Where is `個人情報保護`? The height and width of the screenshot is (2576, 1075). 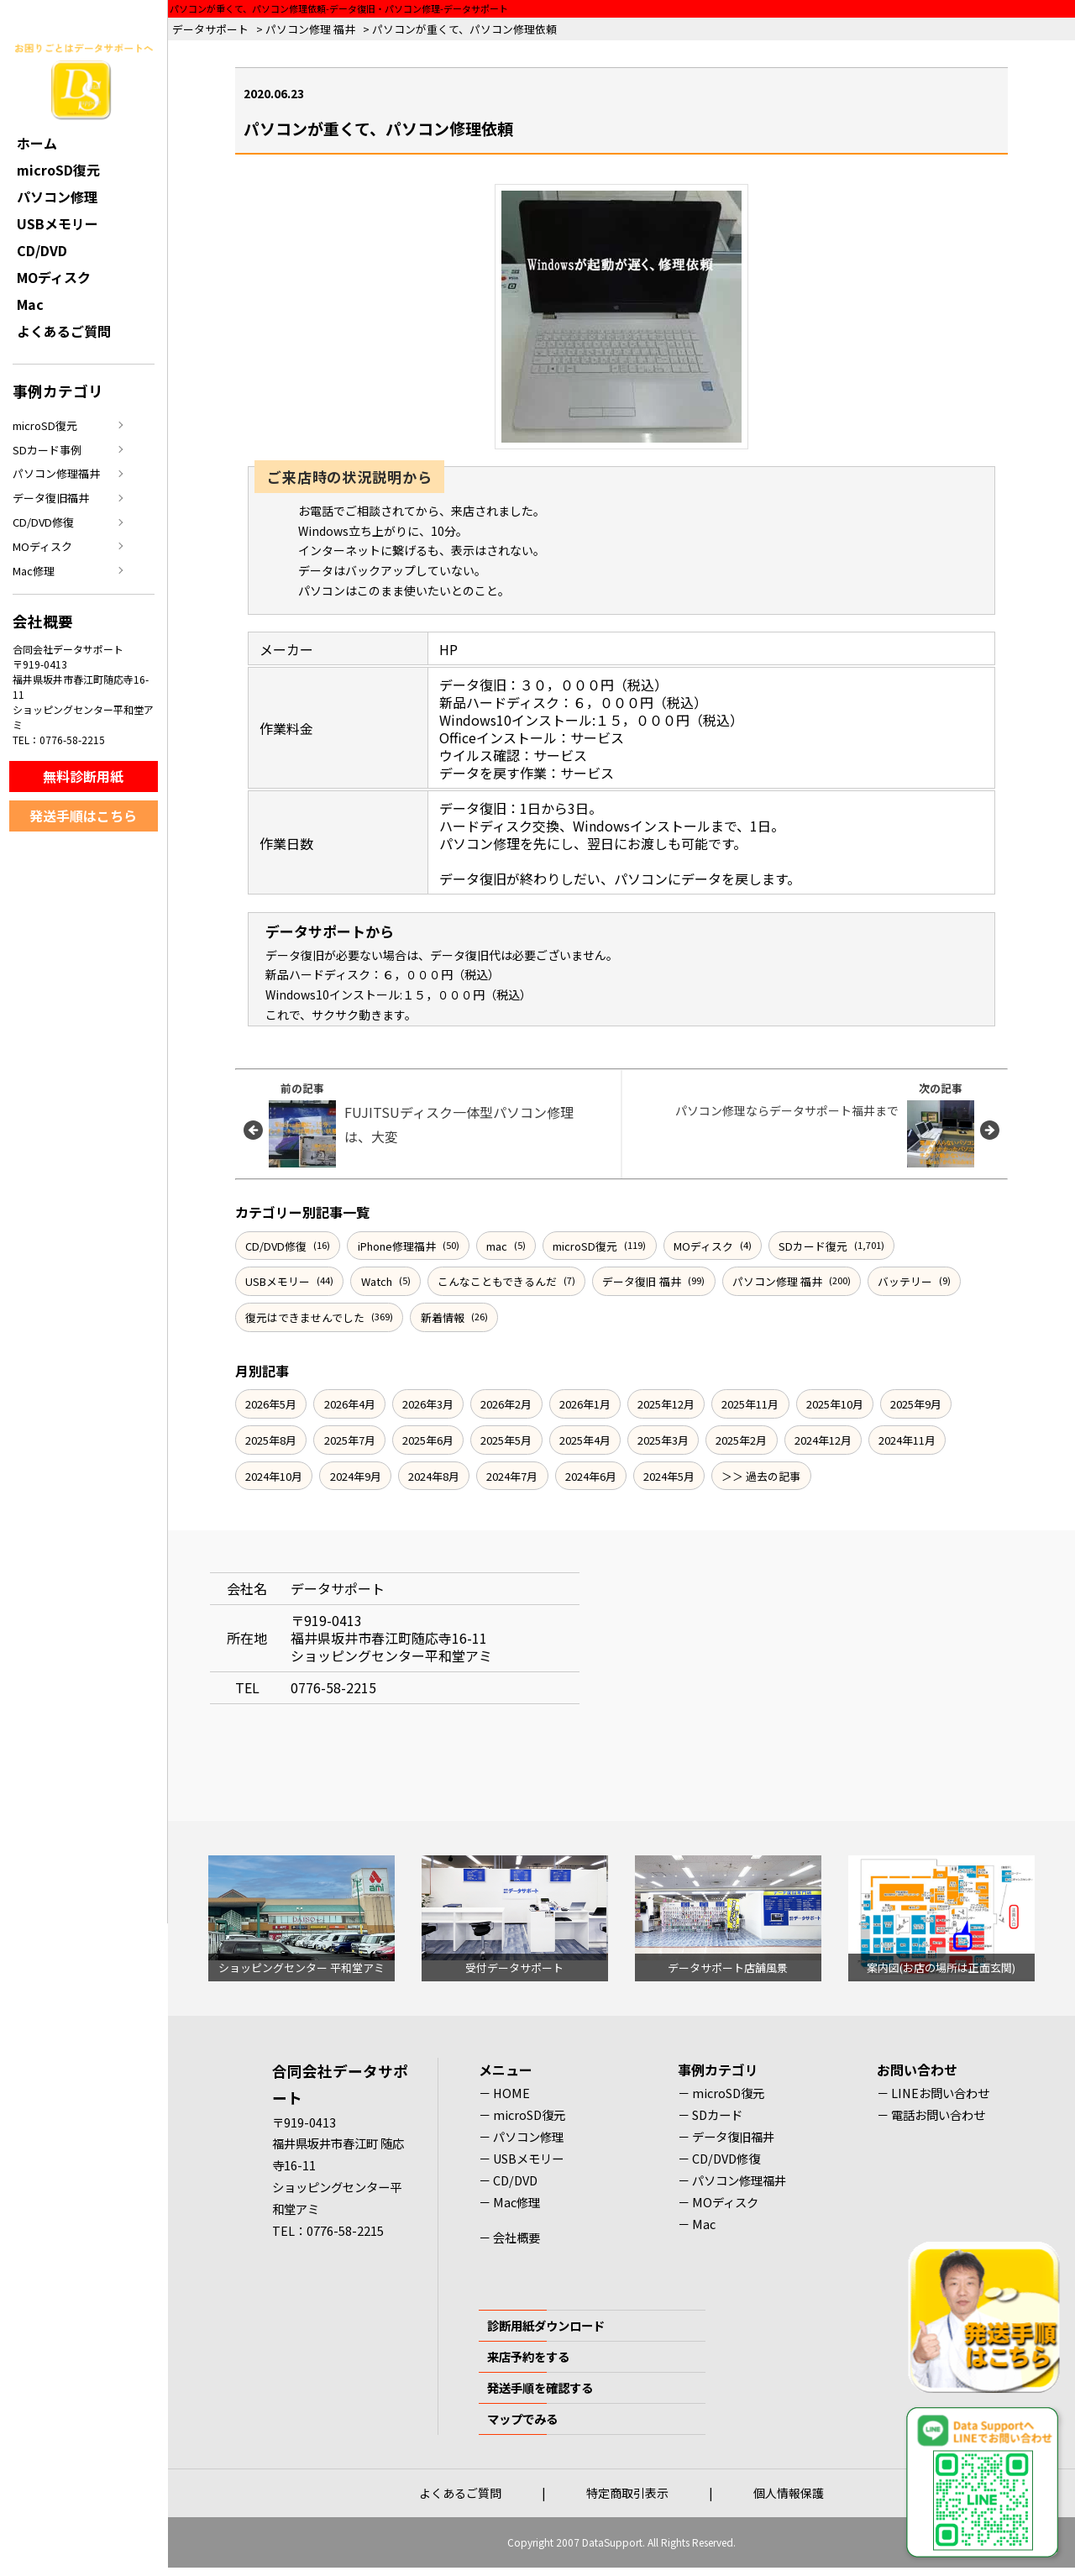
個人情報保護 is located at coordinates (788, 2492).